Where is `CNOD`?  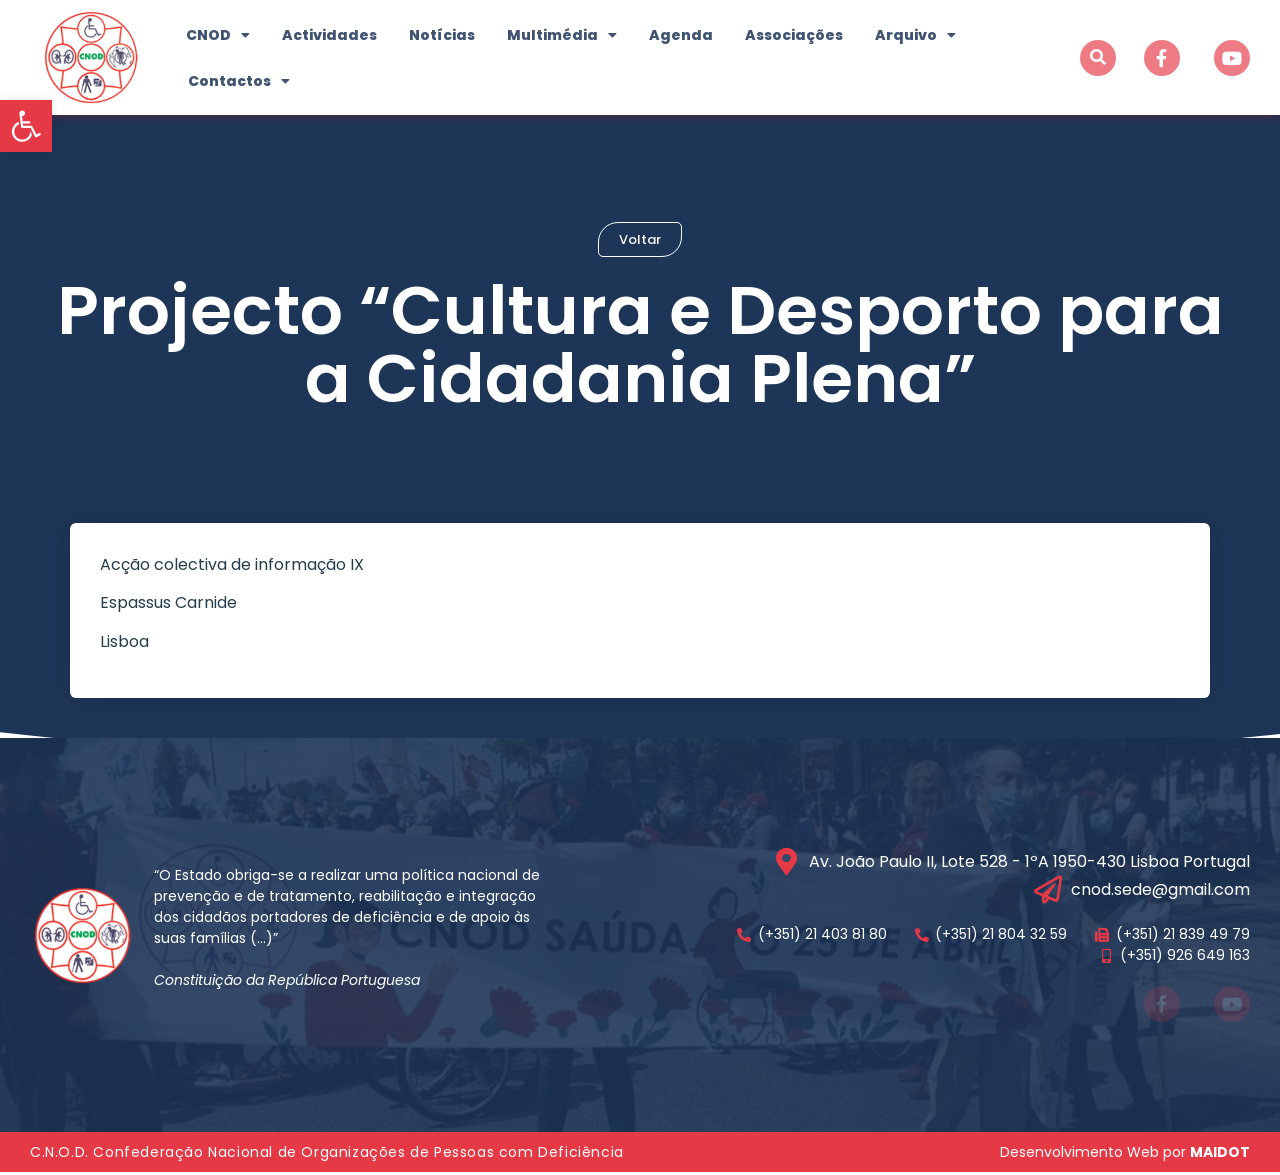
CNOD is located at coordinates (218, 35).